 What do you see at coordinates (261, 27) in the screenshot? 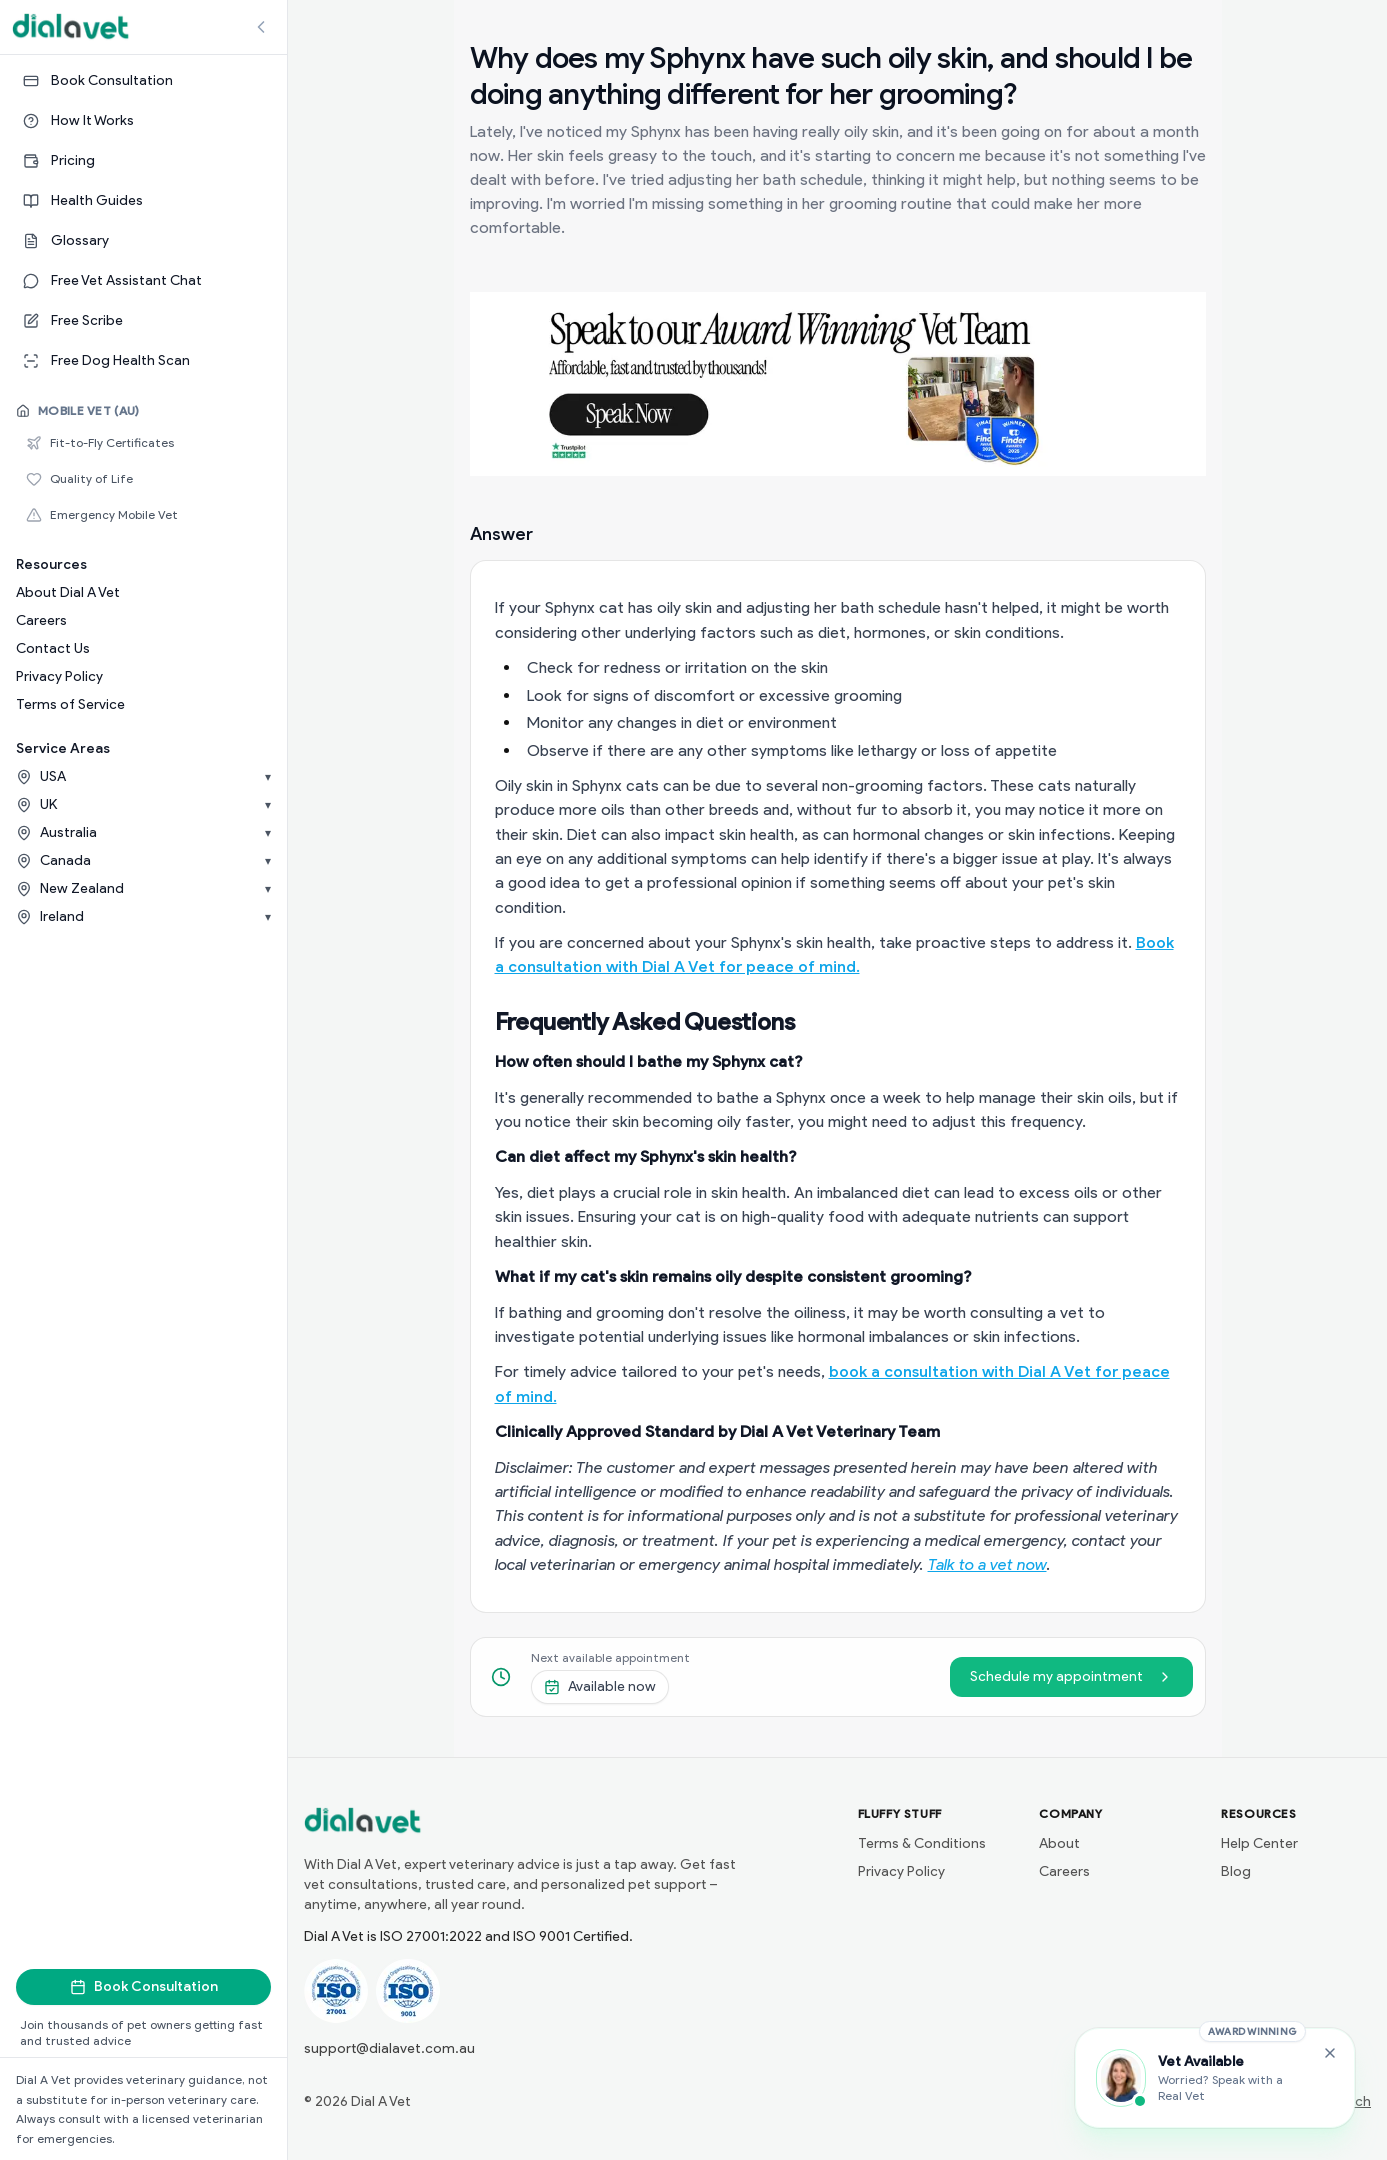
I see `[Collapse sidebar]` at bounding box center [261, 27].